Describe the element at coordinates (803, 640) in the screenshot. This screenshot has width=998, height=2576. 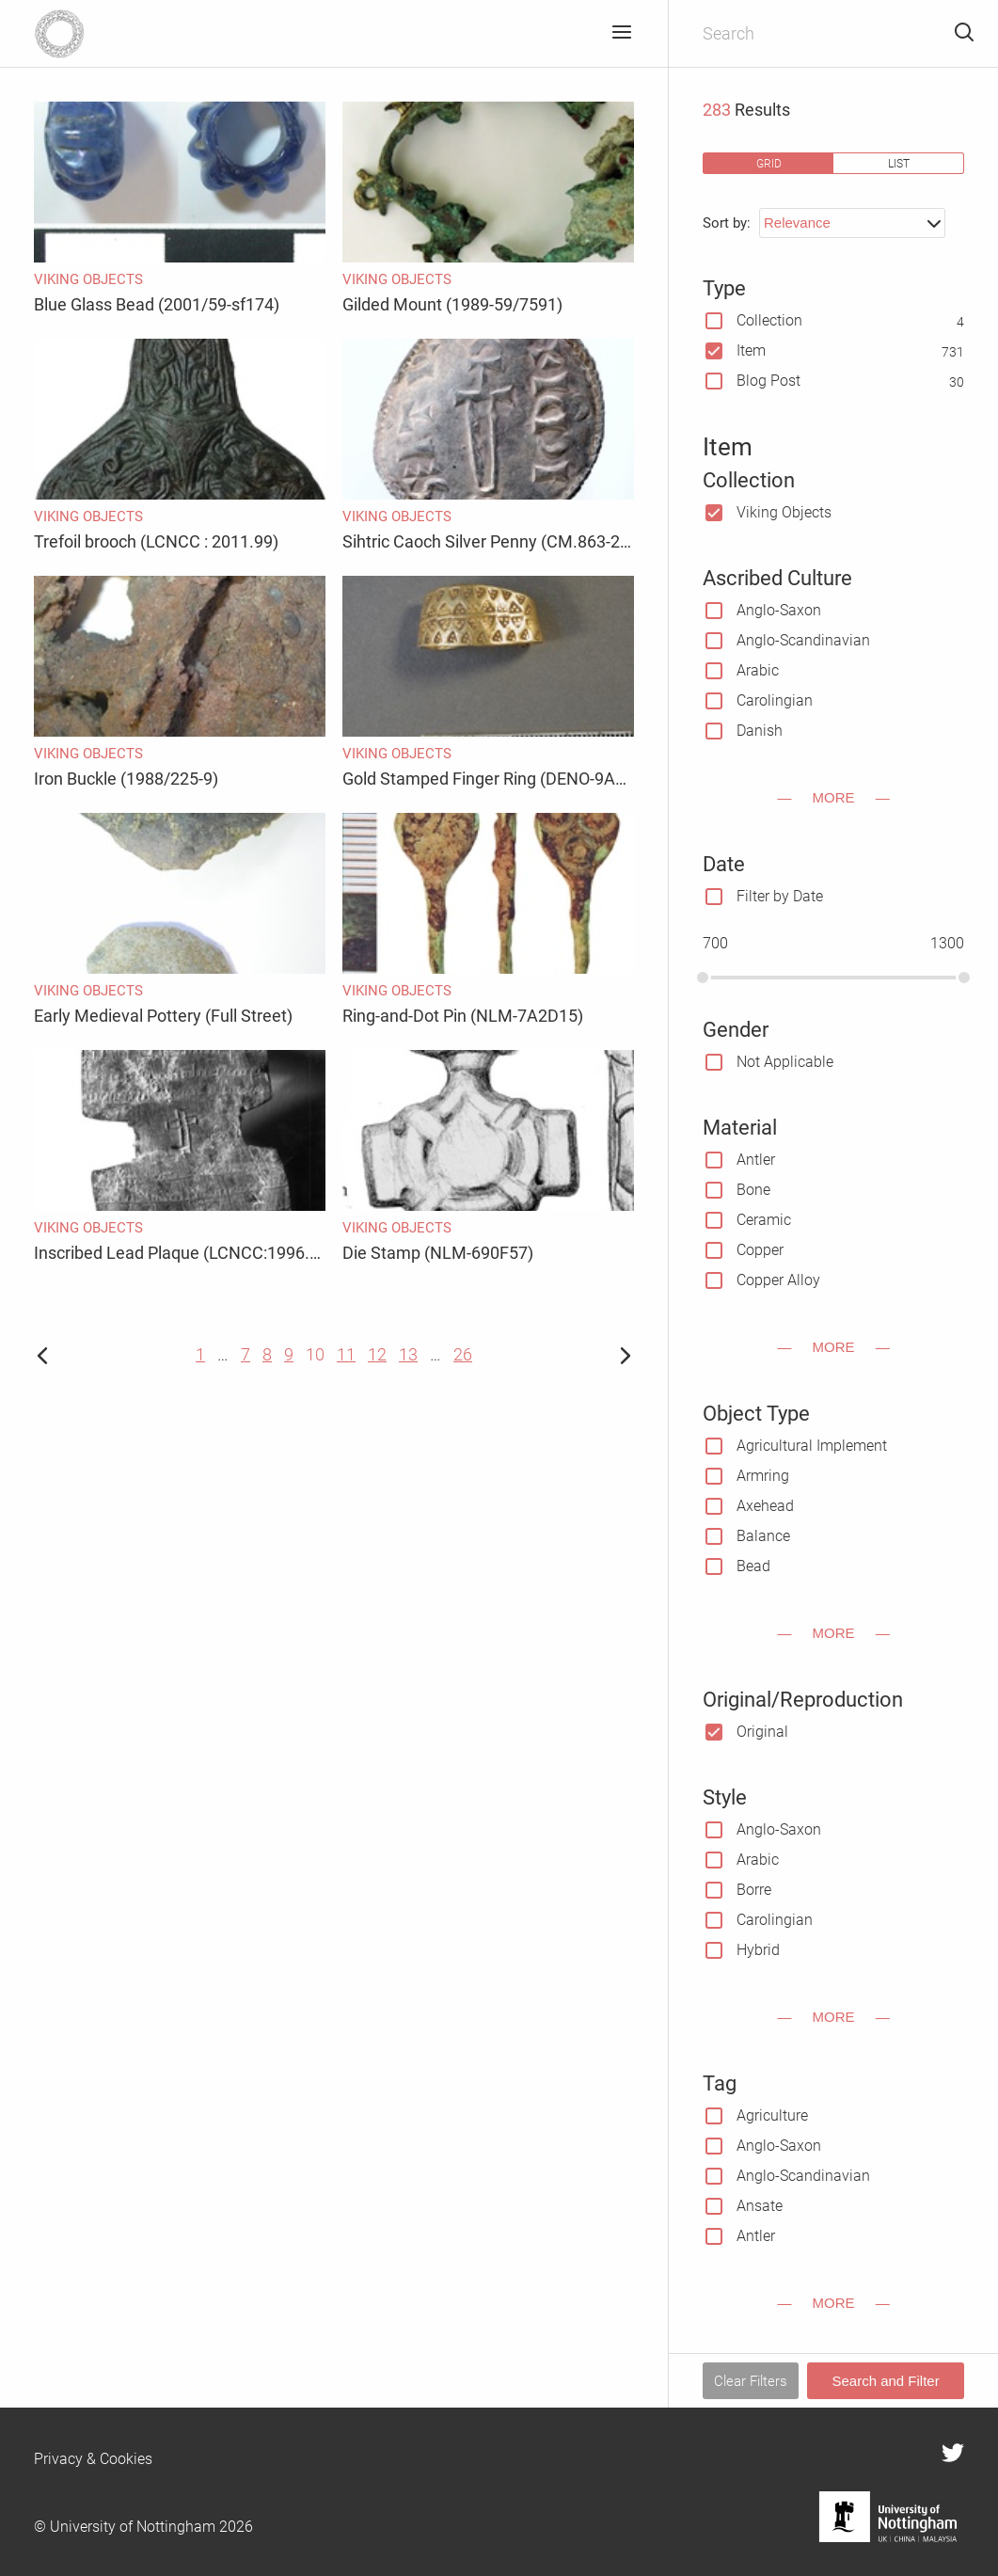
I see `Anglo-Scandinavian` at that location.